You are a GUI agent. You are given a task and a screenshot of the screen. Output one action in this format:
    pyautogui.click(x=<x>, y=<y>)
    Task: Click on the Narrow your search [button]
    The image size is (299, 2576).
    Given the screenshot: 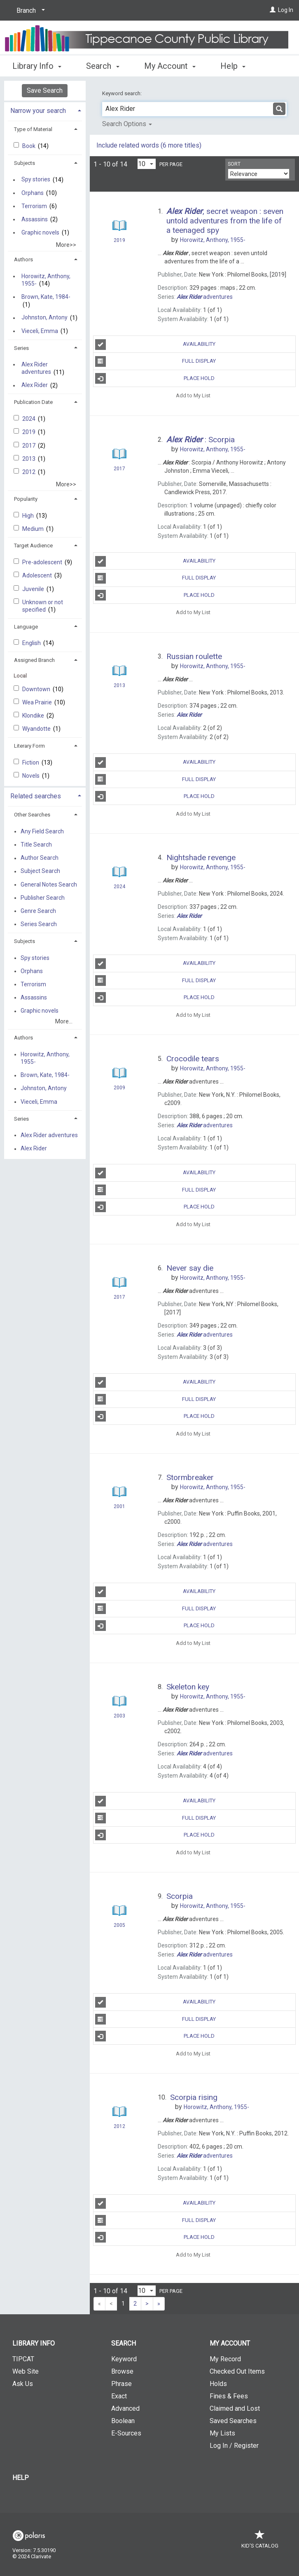 What is the action you would take?
    pyautogui.click(x=38, y=111)
    